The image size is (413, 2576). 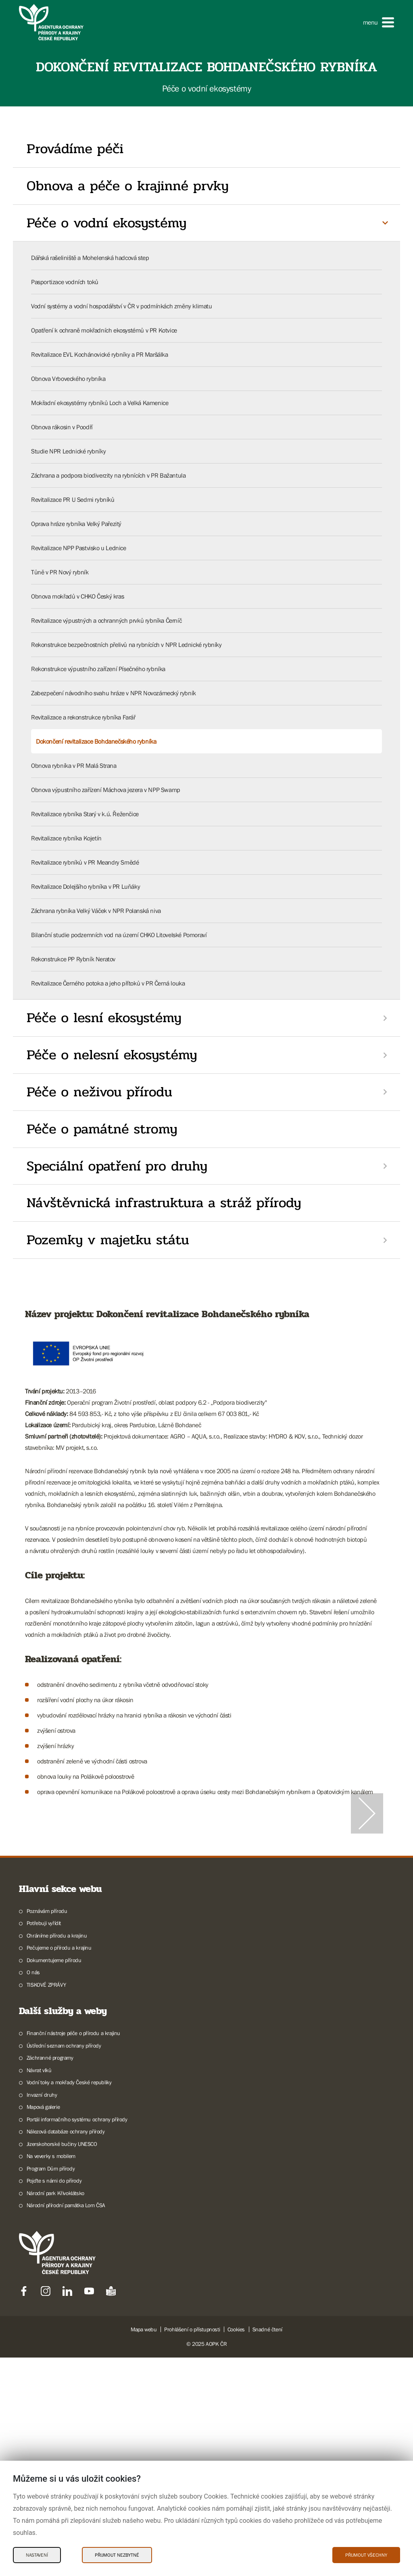 I want to click on Pasportizace vodních toků, so click(x=64, y=281).